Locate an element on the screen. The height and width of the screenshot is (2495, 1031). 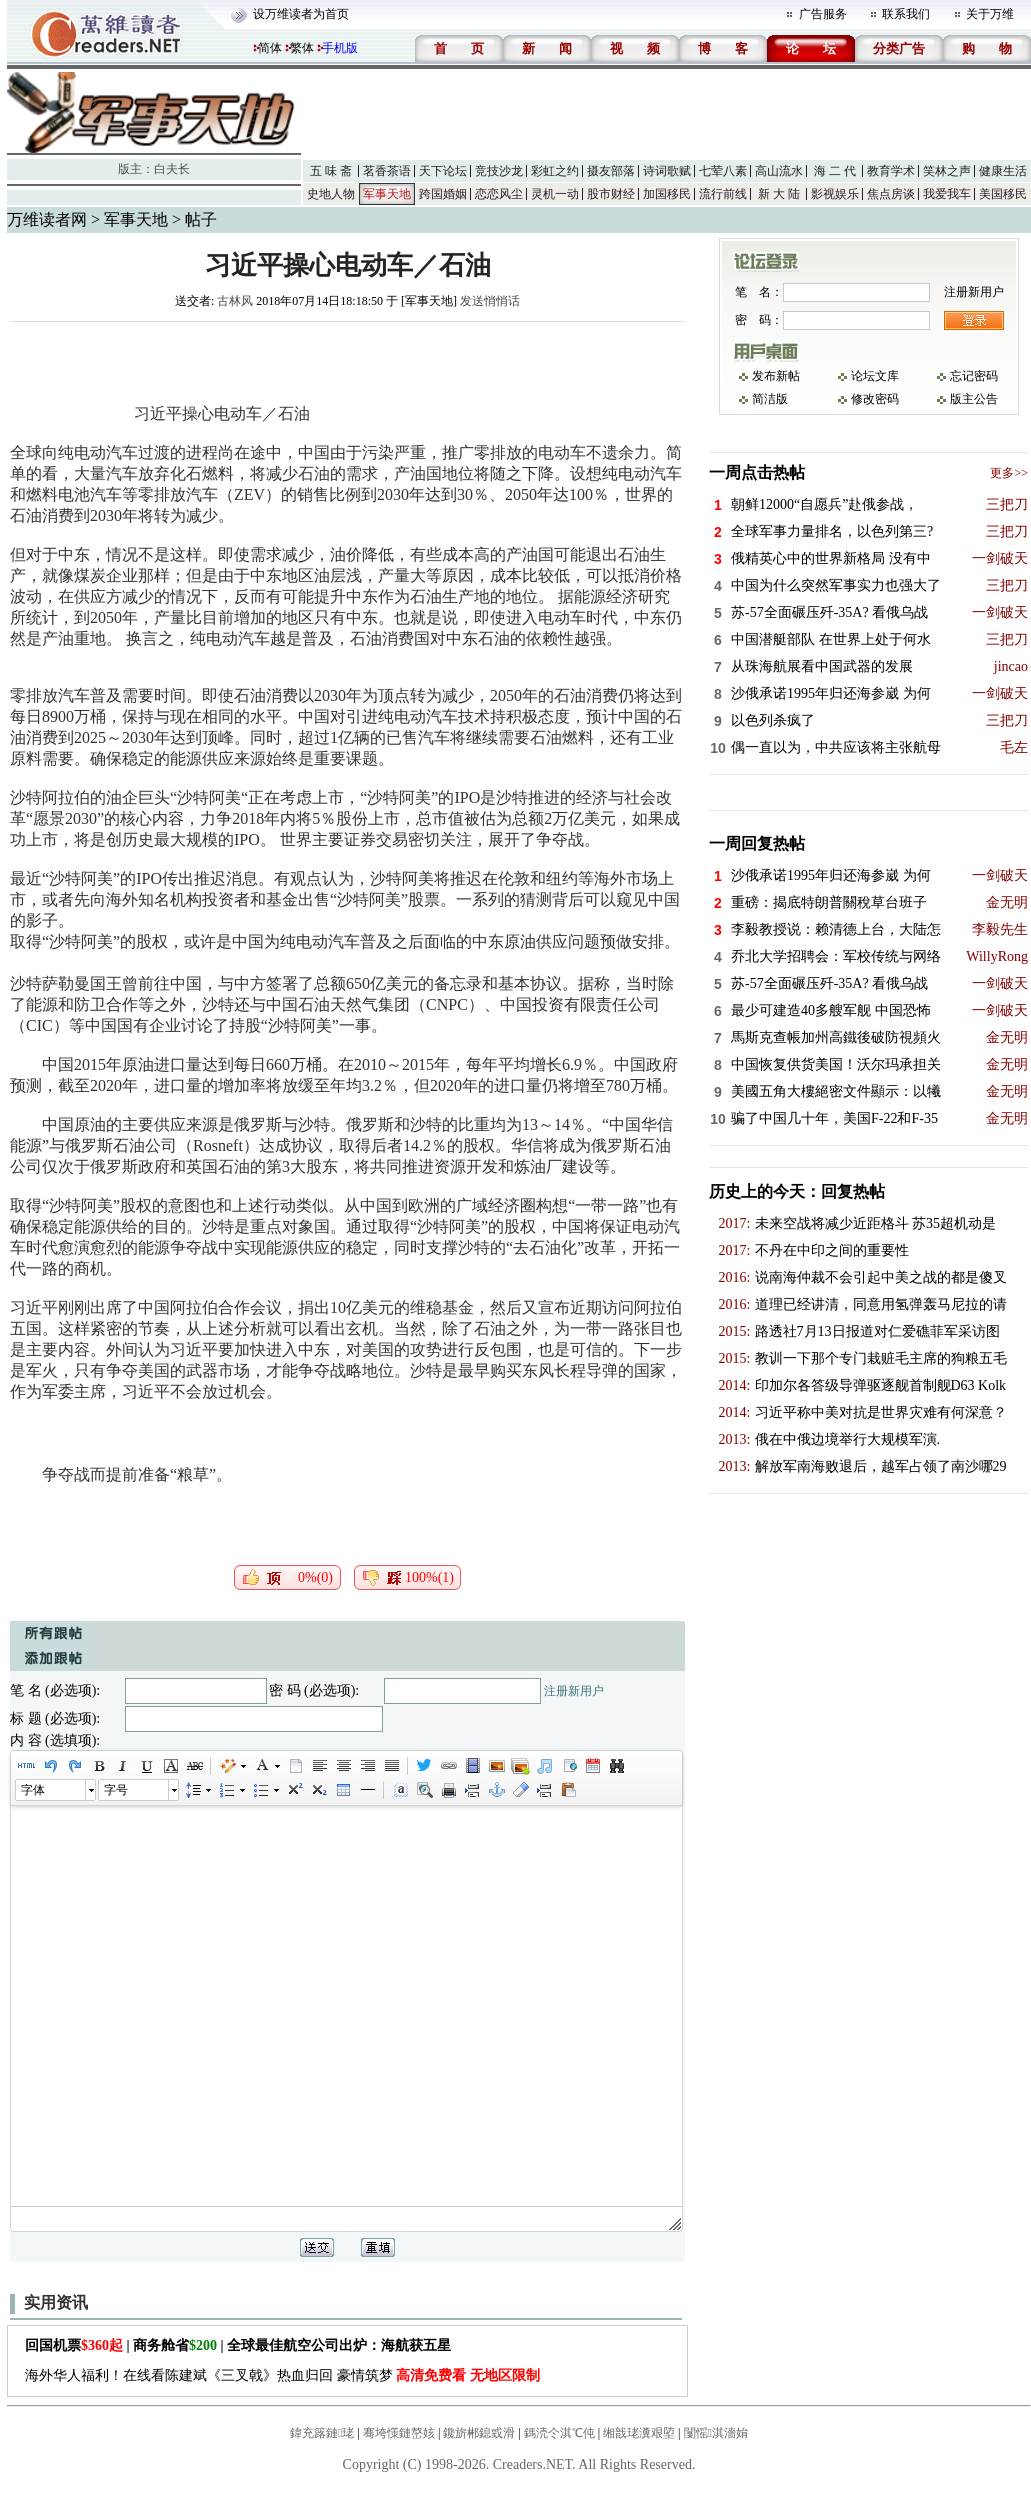
版主公告 is located at coordinates (974, 399).